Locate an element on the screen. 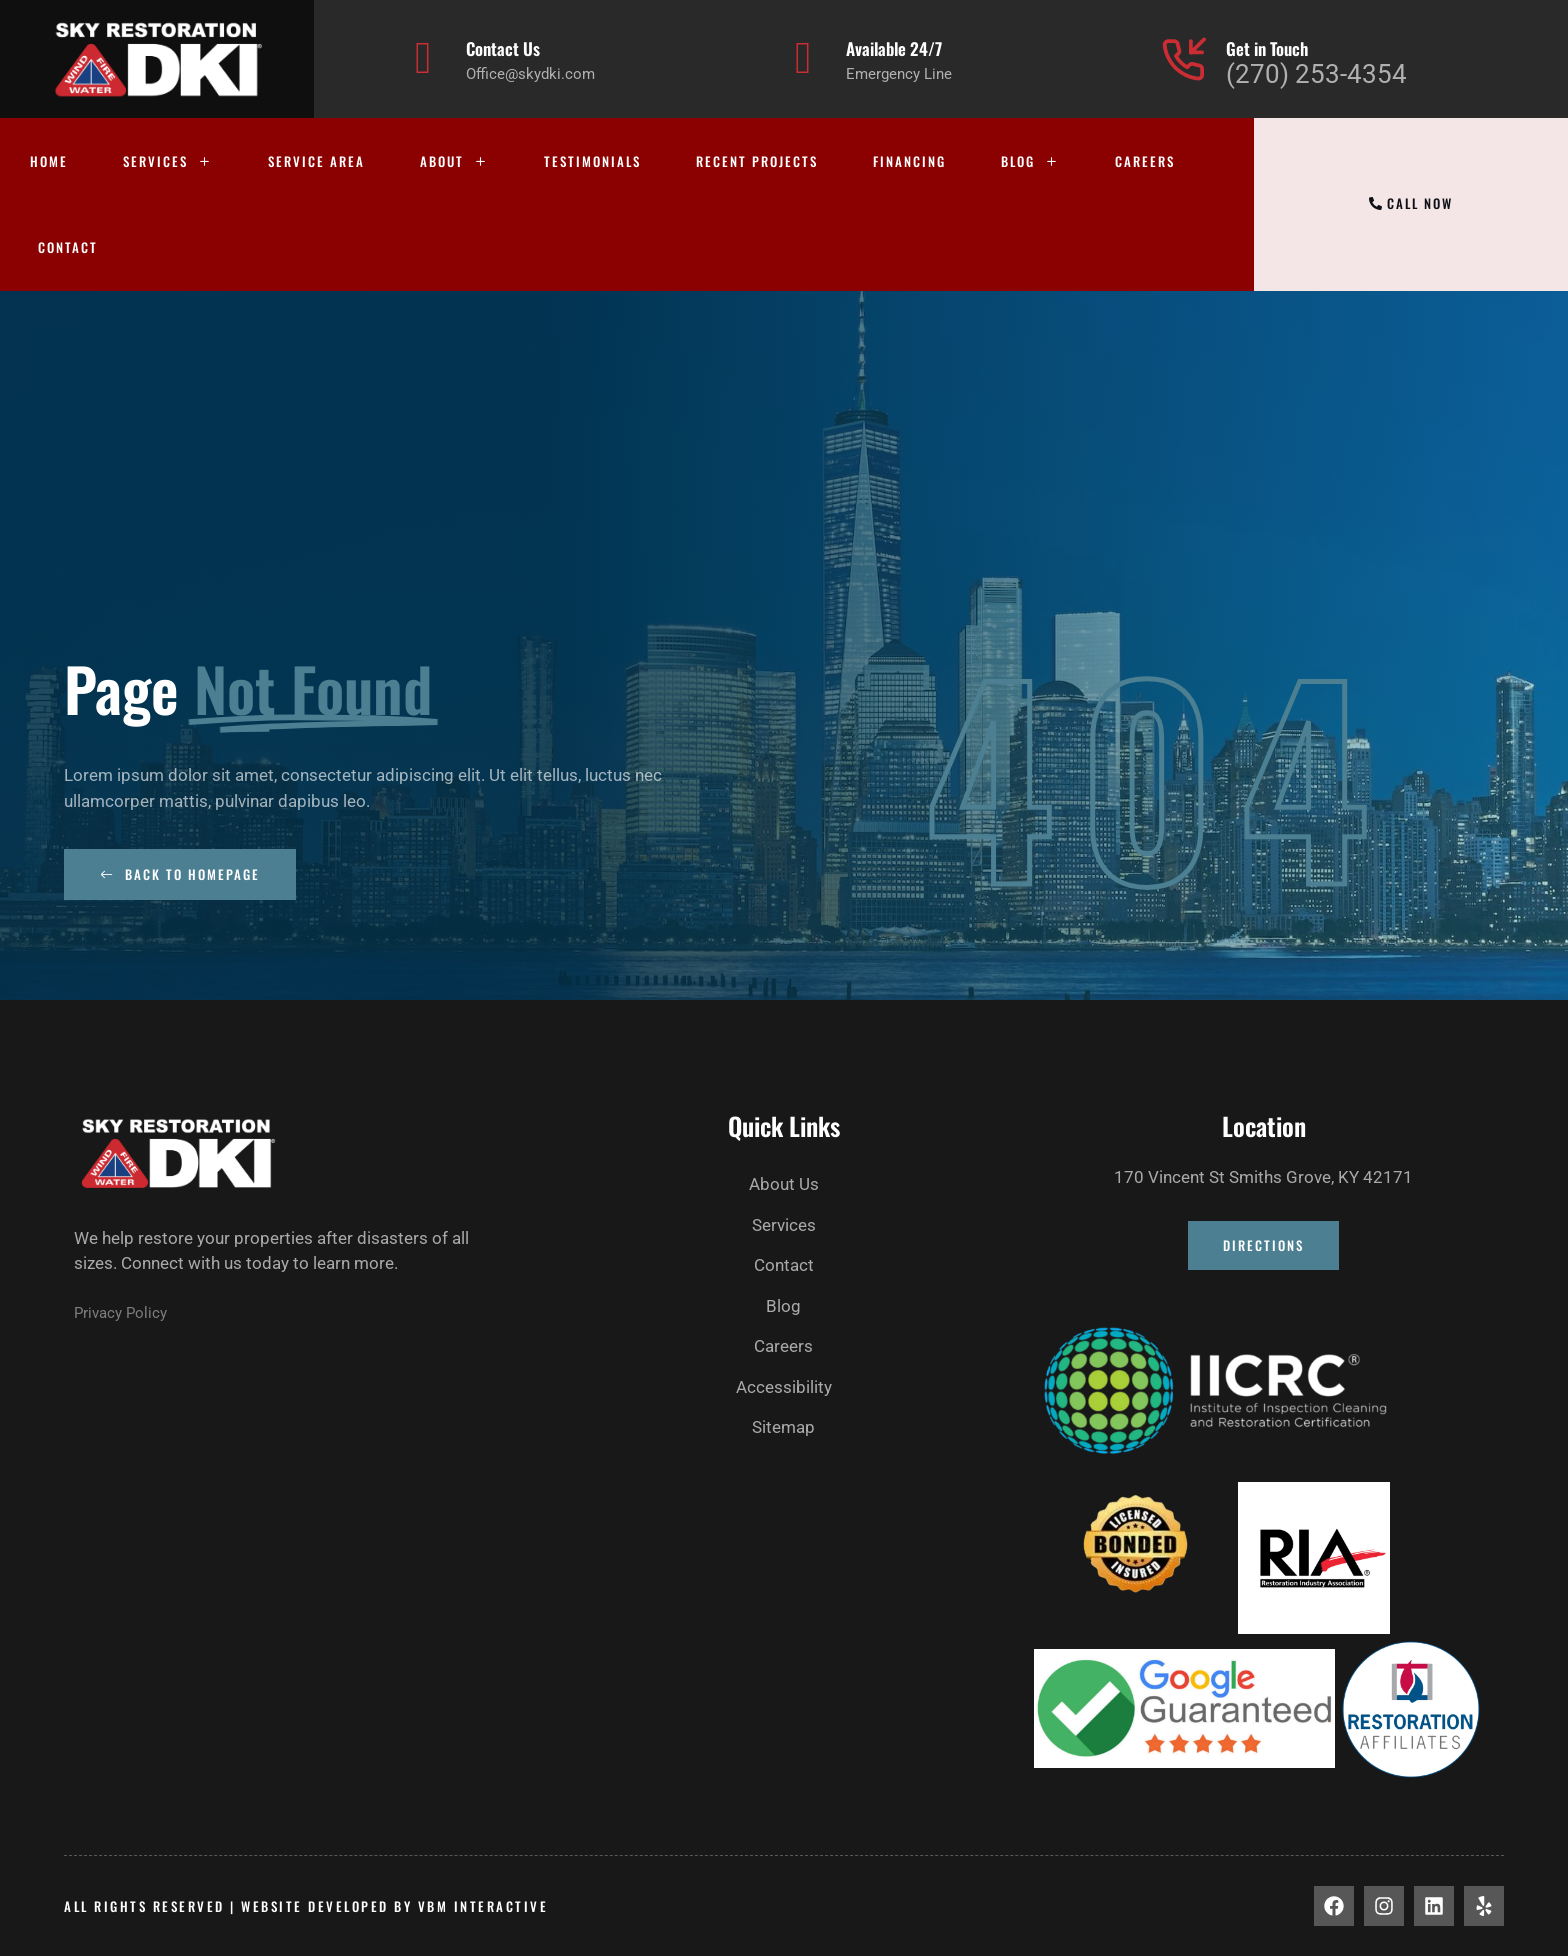  Available 24/7 is located at coordinates (894, 48).